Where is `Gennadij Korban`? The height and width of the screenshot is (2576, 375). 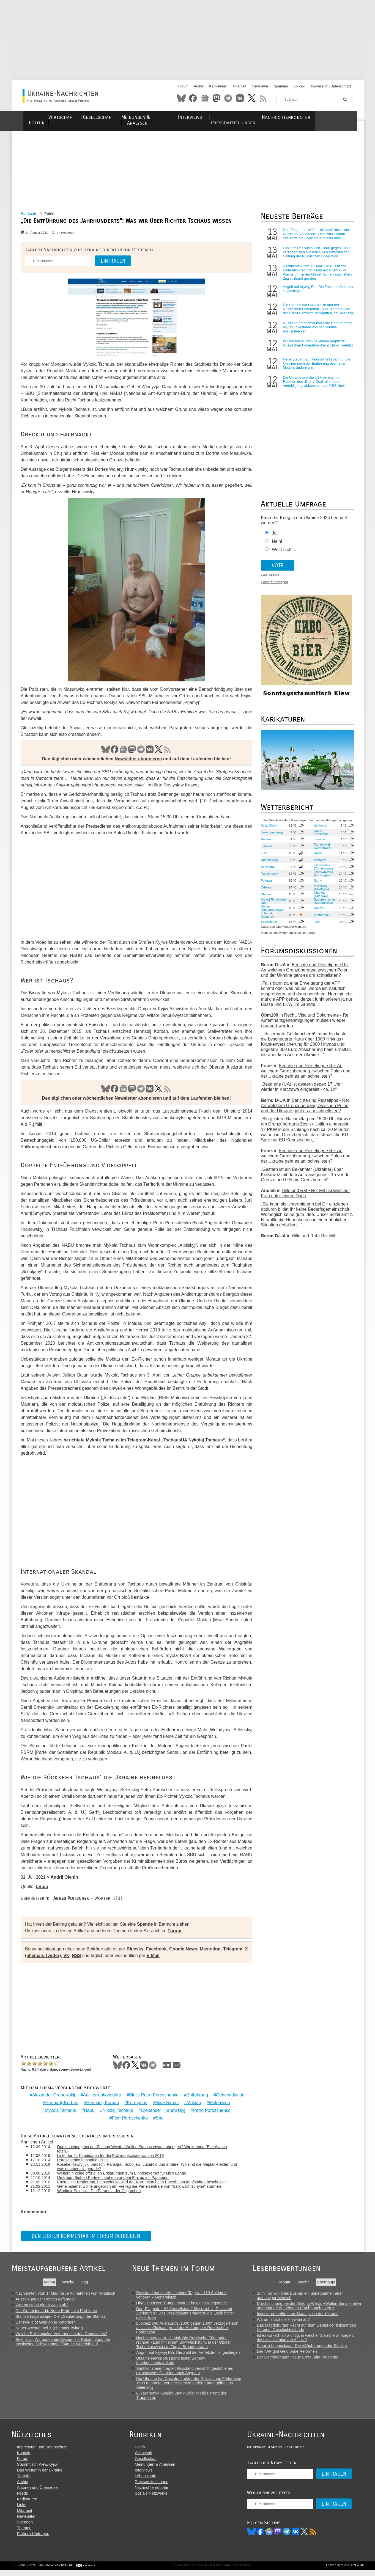
Gennadij Korban is located at coordinates (61, 2103).